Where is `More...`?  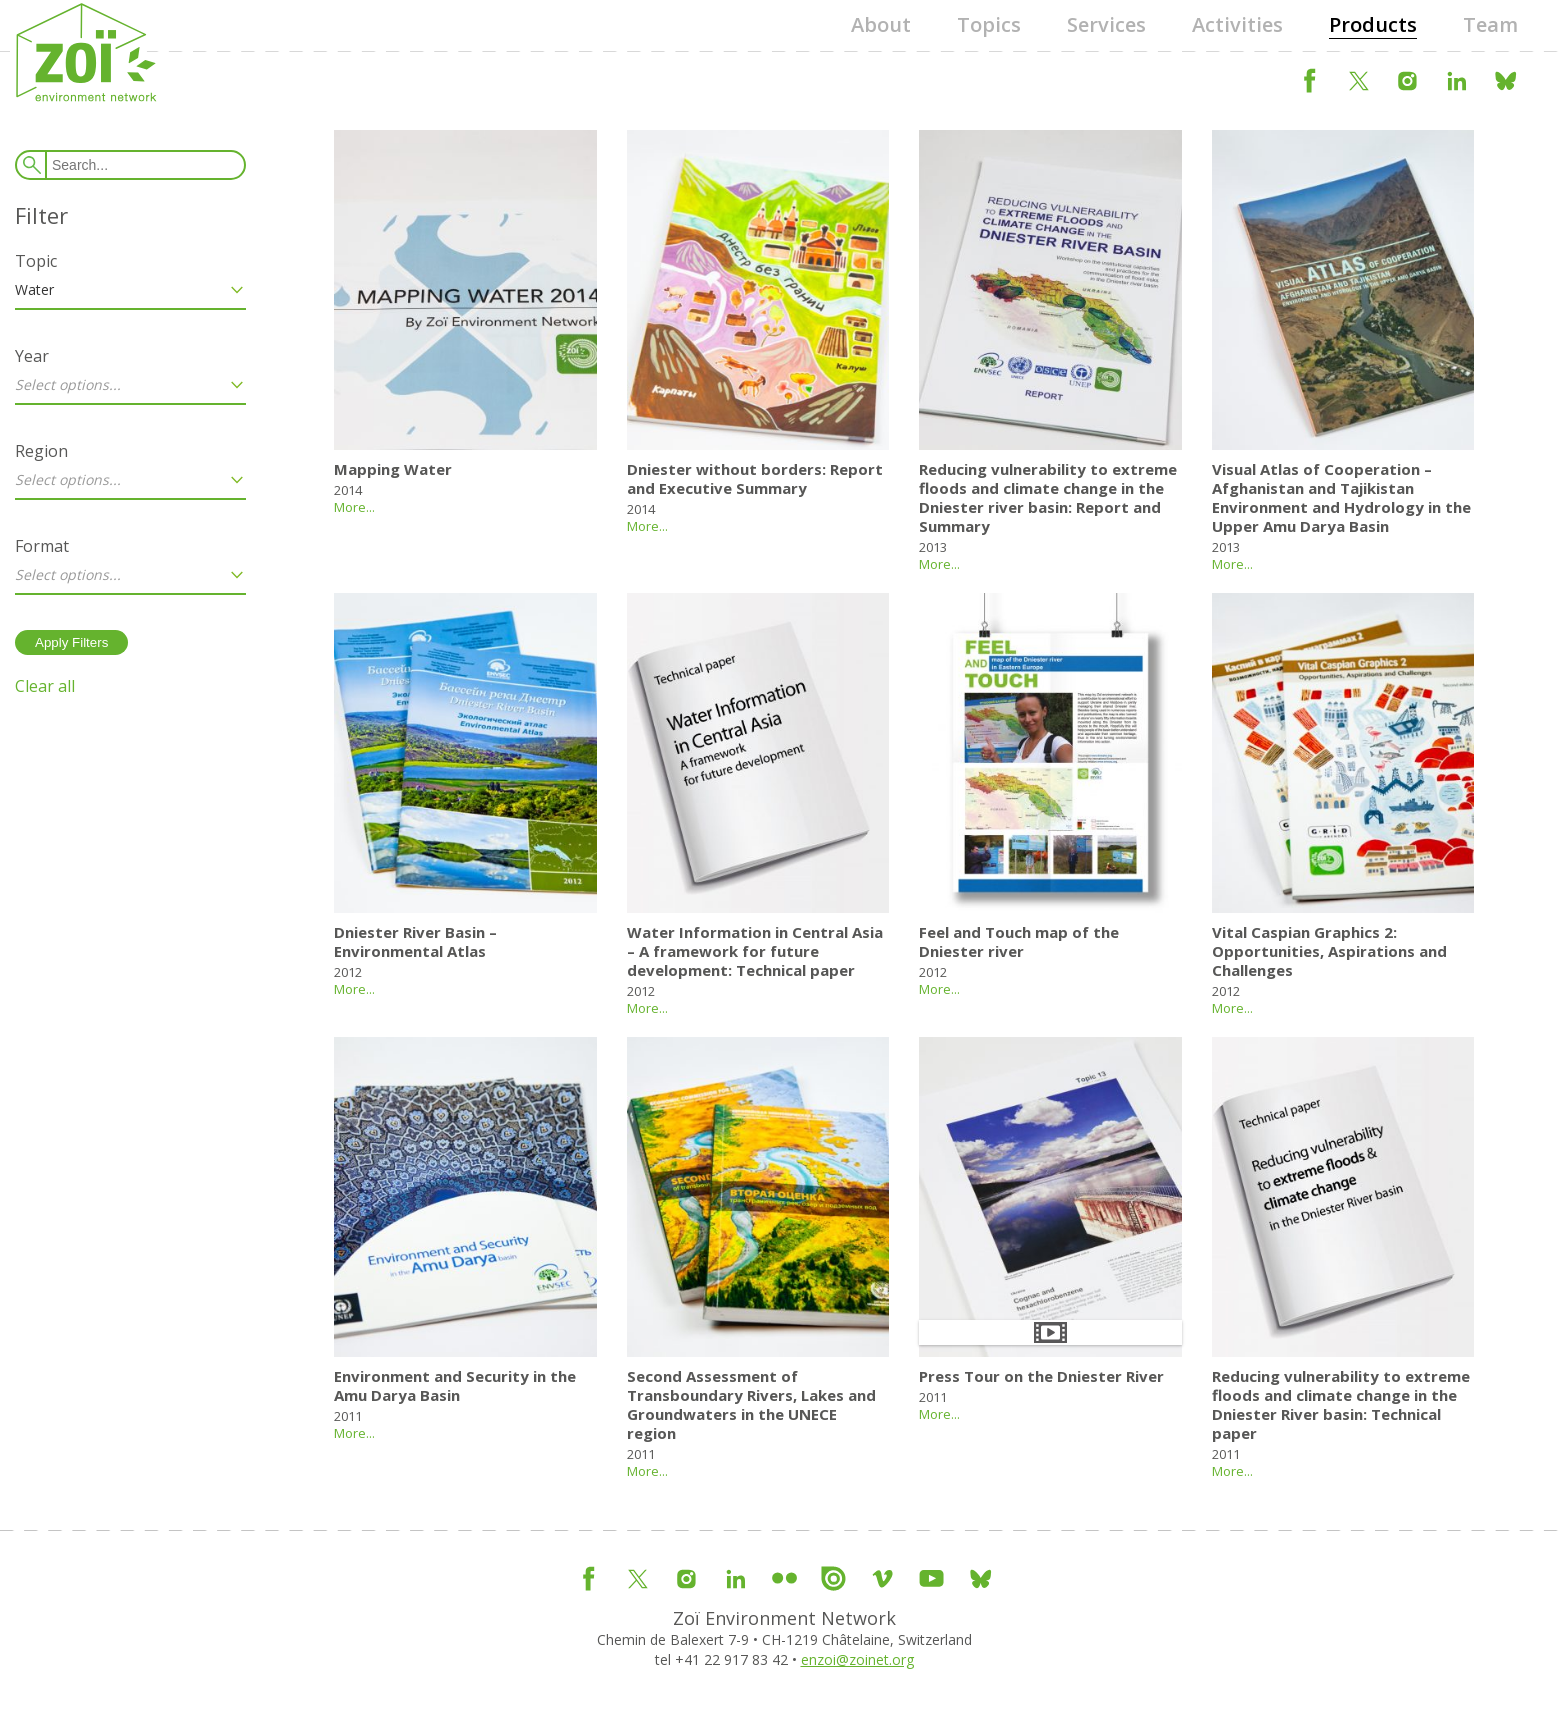
More... is located at coordinates (354, 507).